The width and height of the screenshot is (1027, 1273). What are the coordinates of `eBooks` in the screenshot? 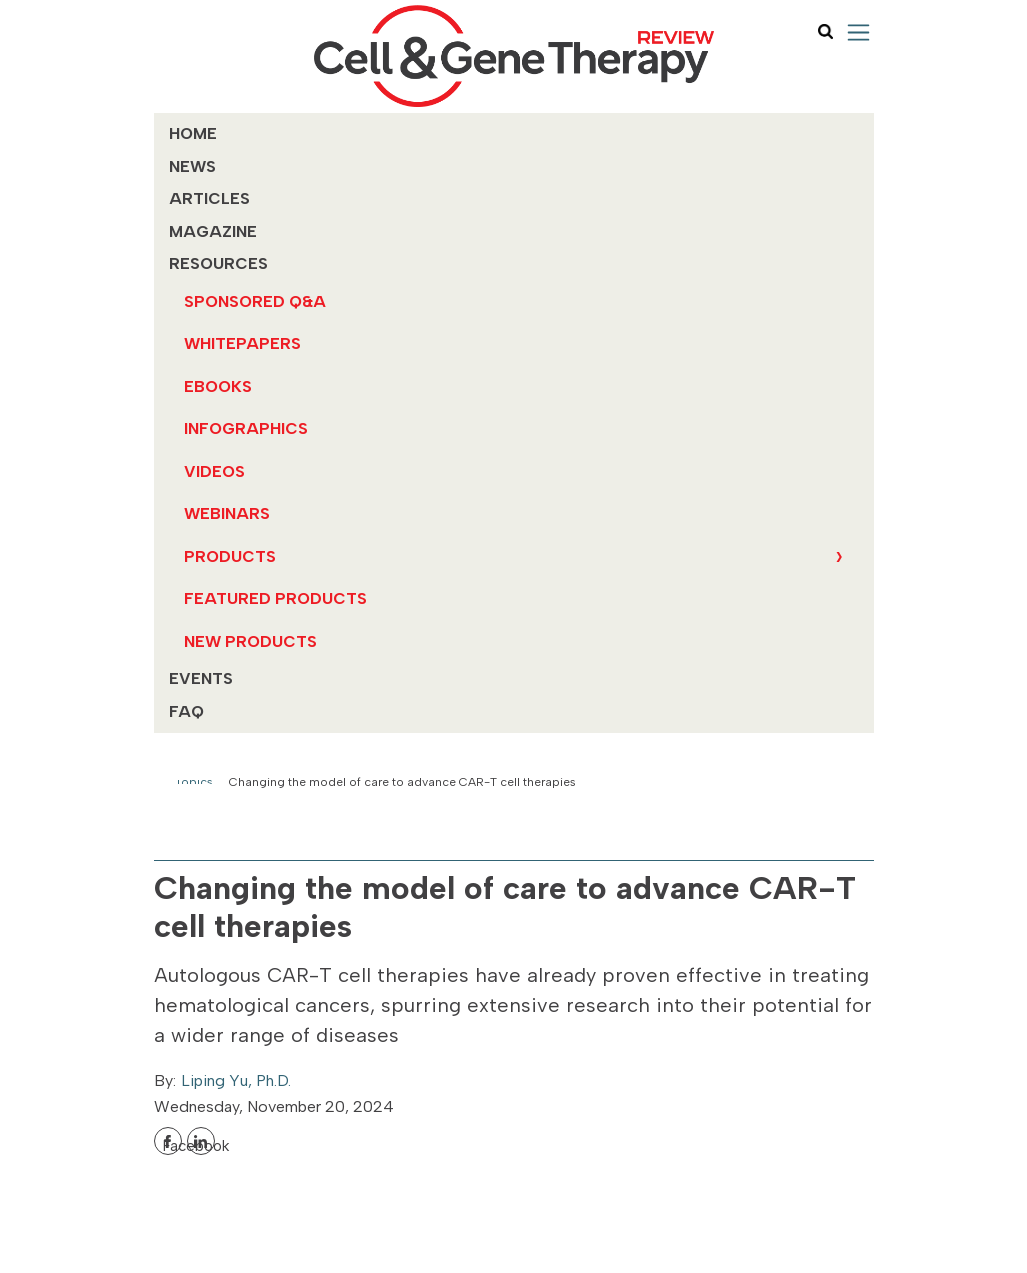 It's located at (218, 386).